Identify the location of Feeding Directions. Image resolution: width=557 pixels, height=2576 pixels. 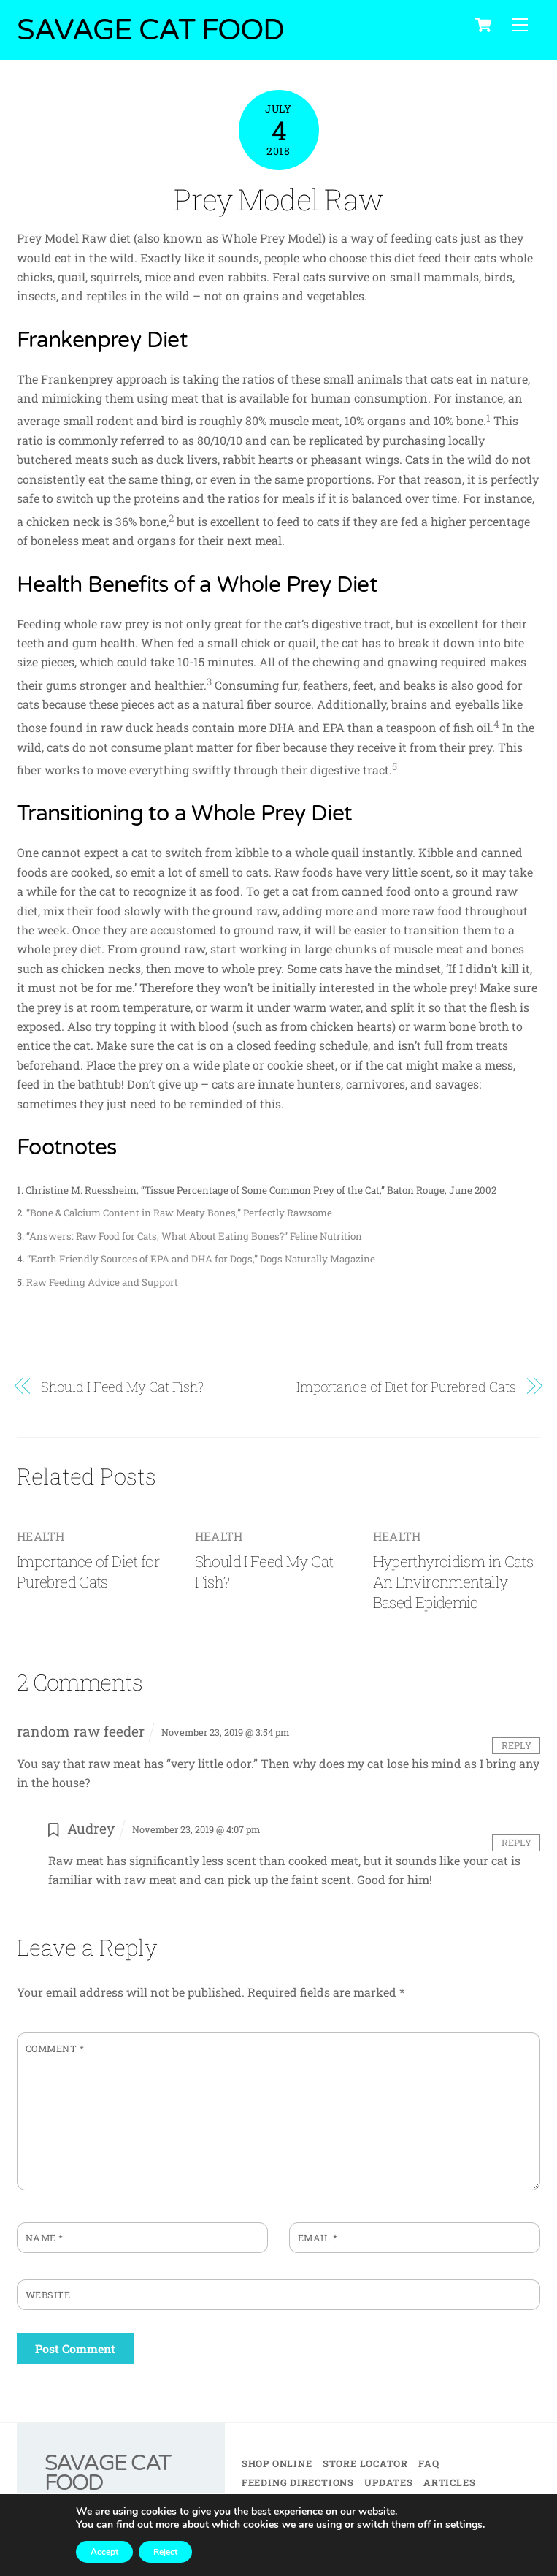
(298, 2482).